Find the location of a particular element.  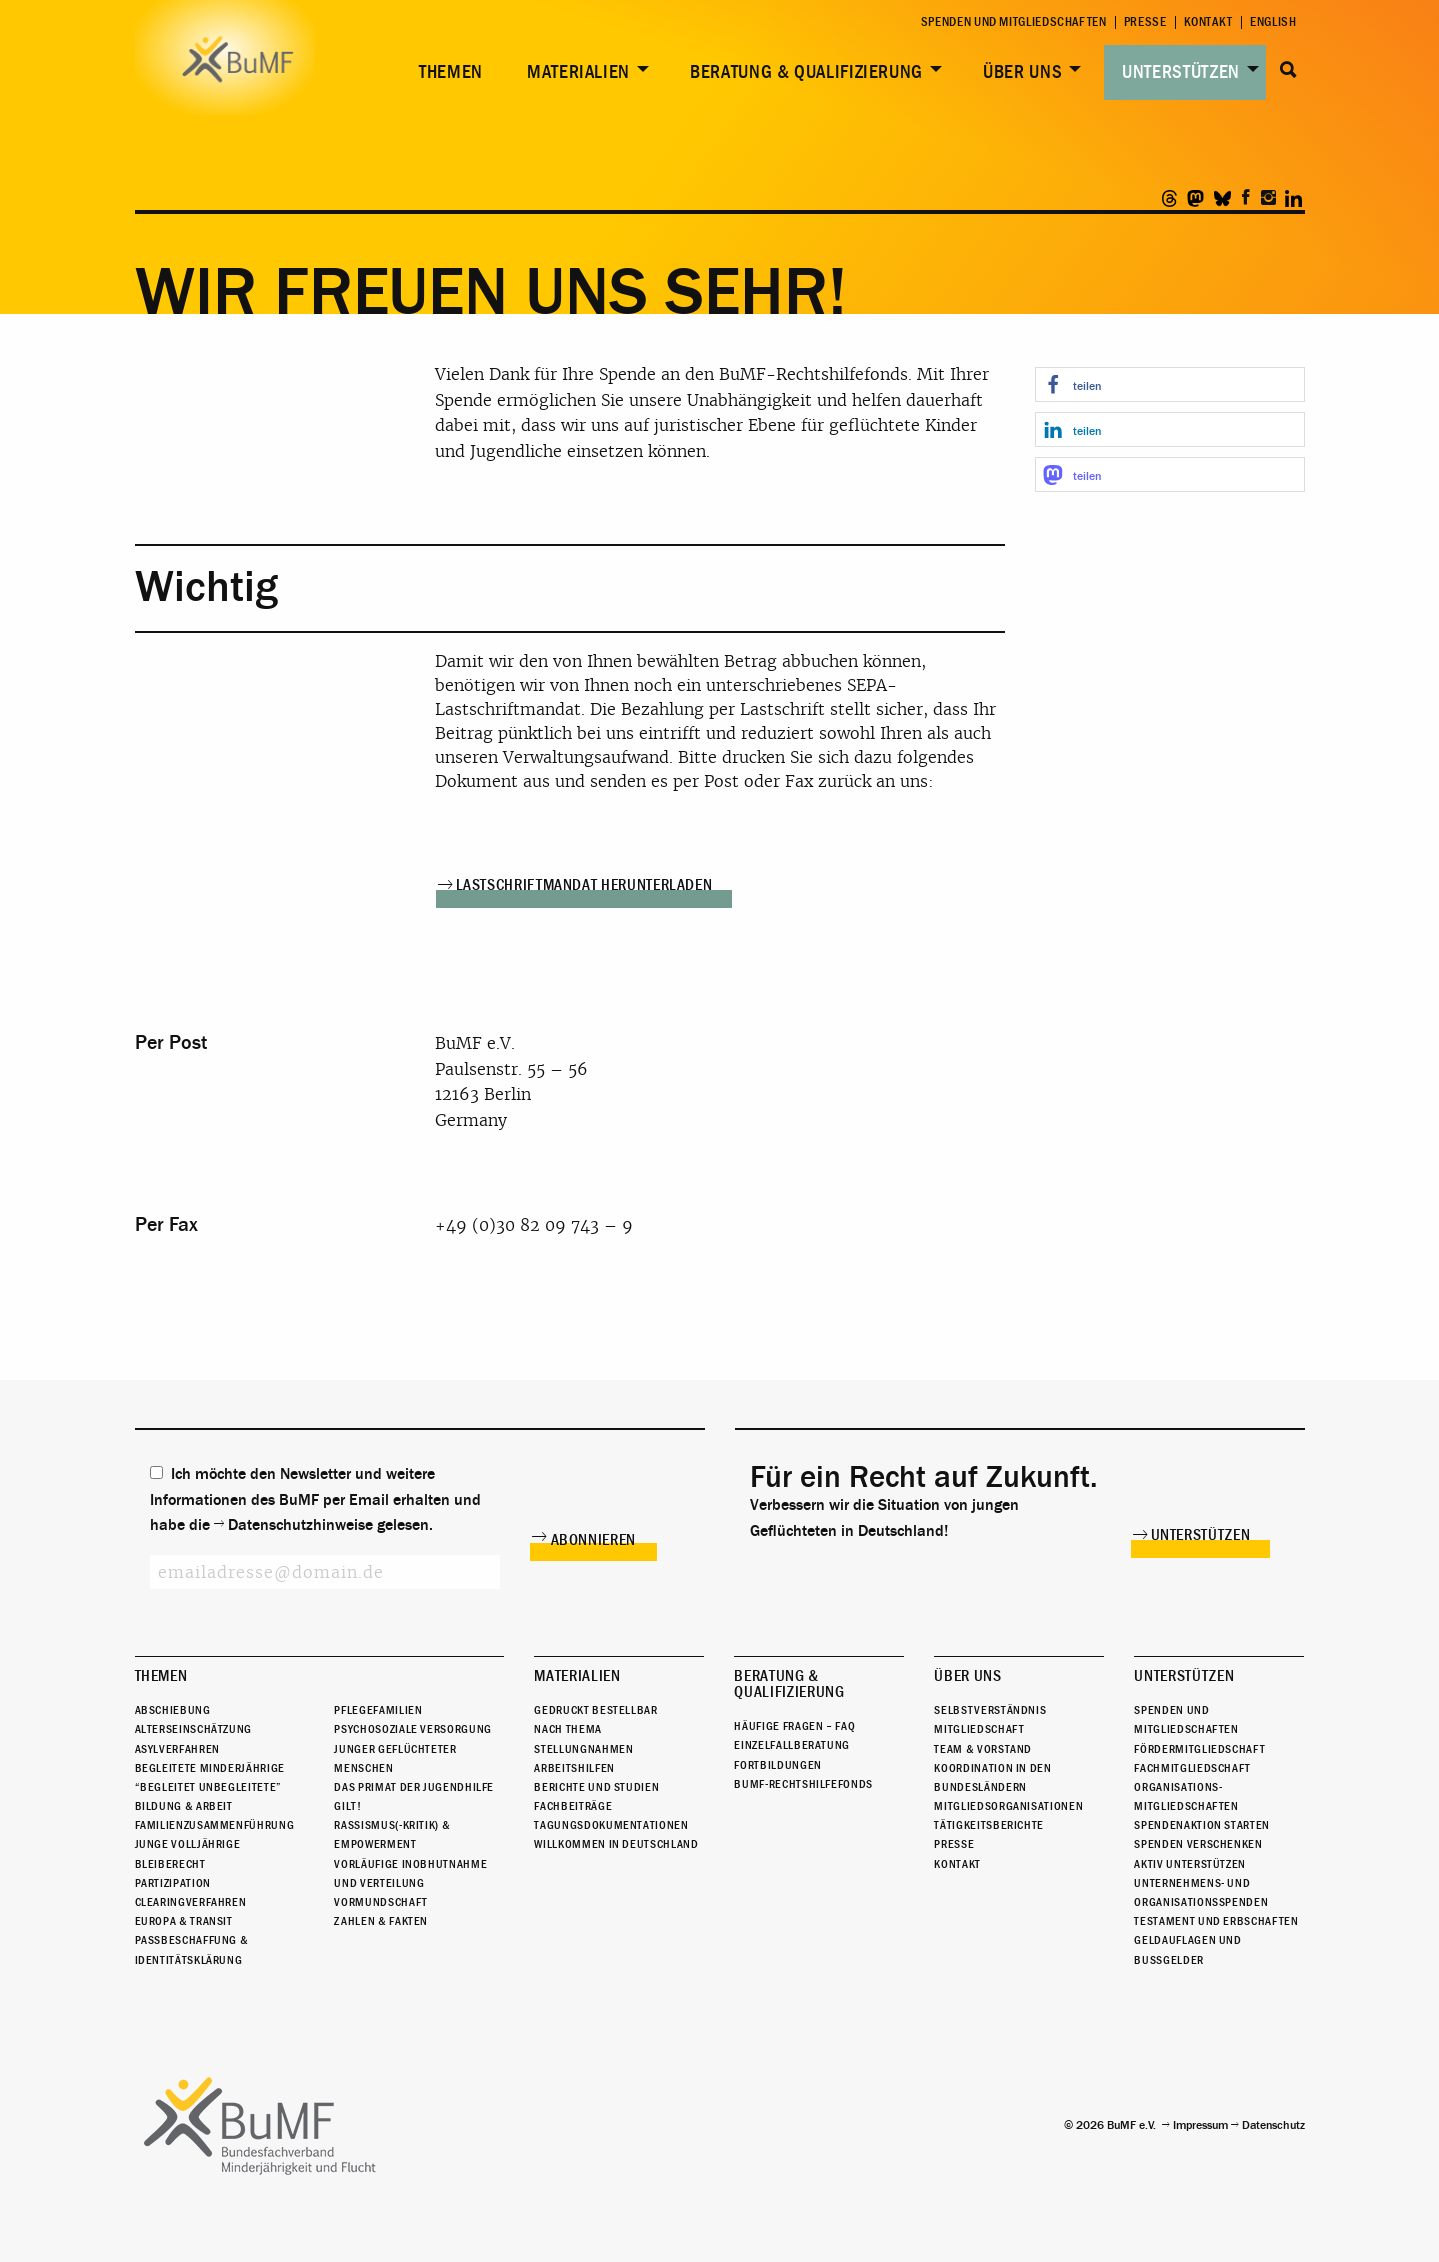

English is located at coordinates (1273, 22).